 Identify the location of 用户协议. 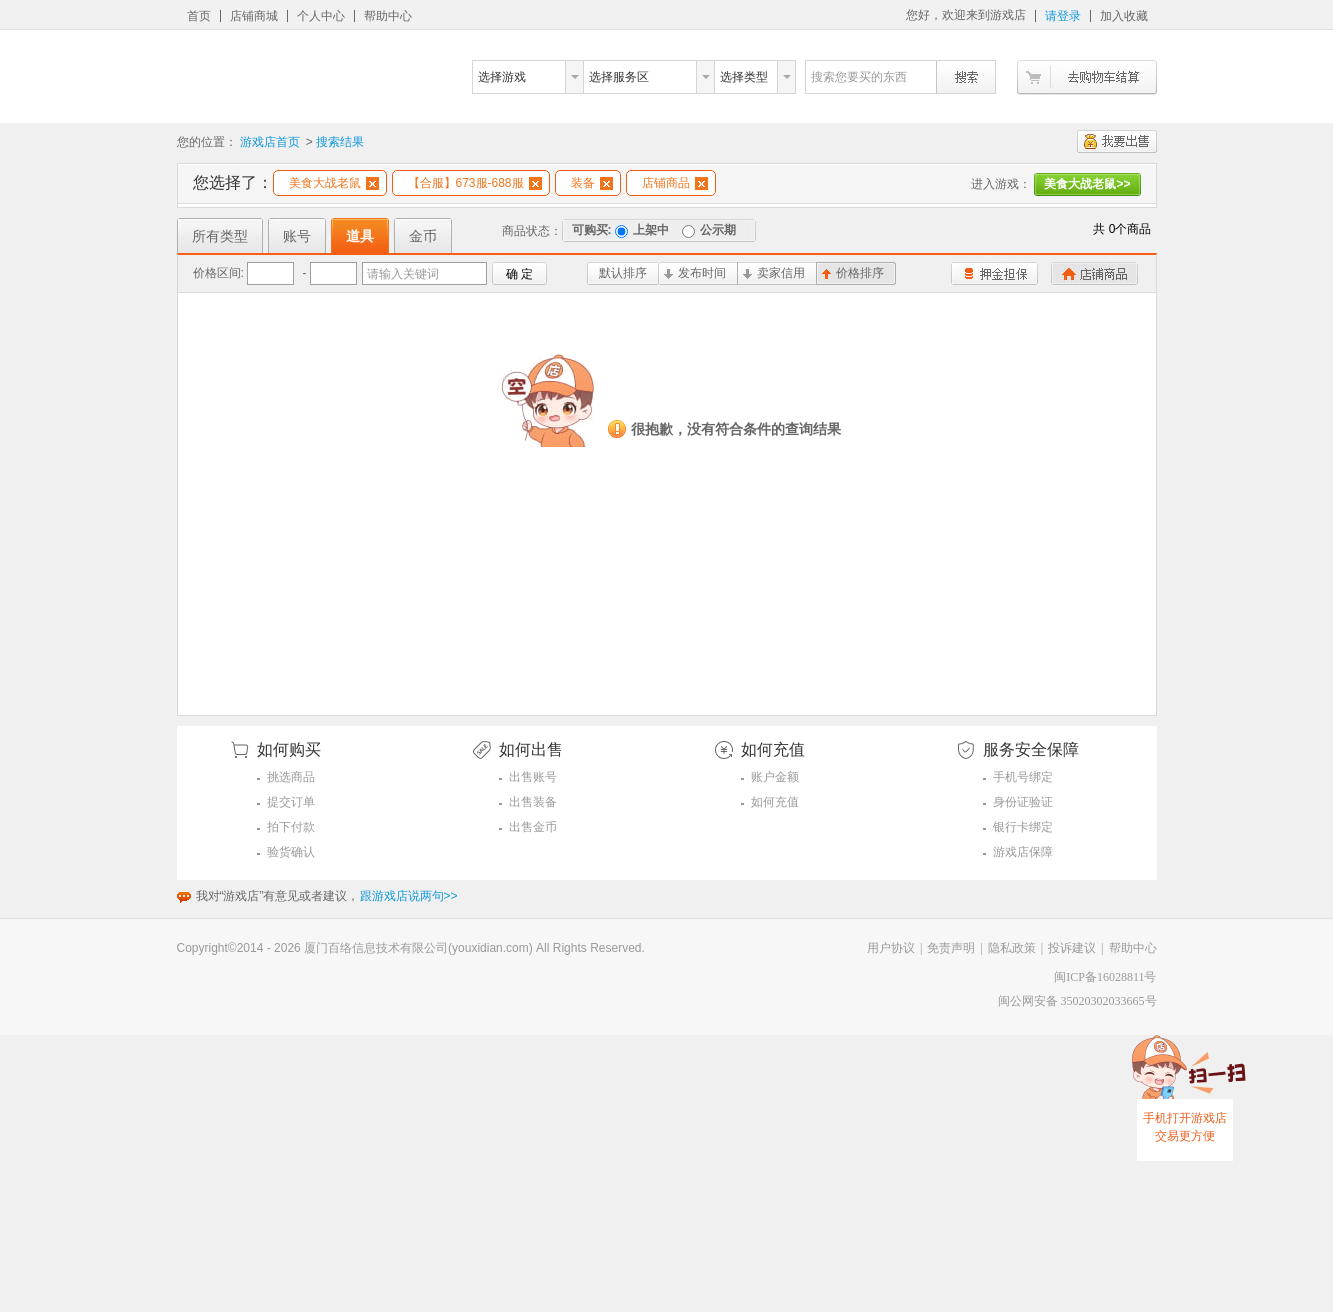
(891, 948).